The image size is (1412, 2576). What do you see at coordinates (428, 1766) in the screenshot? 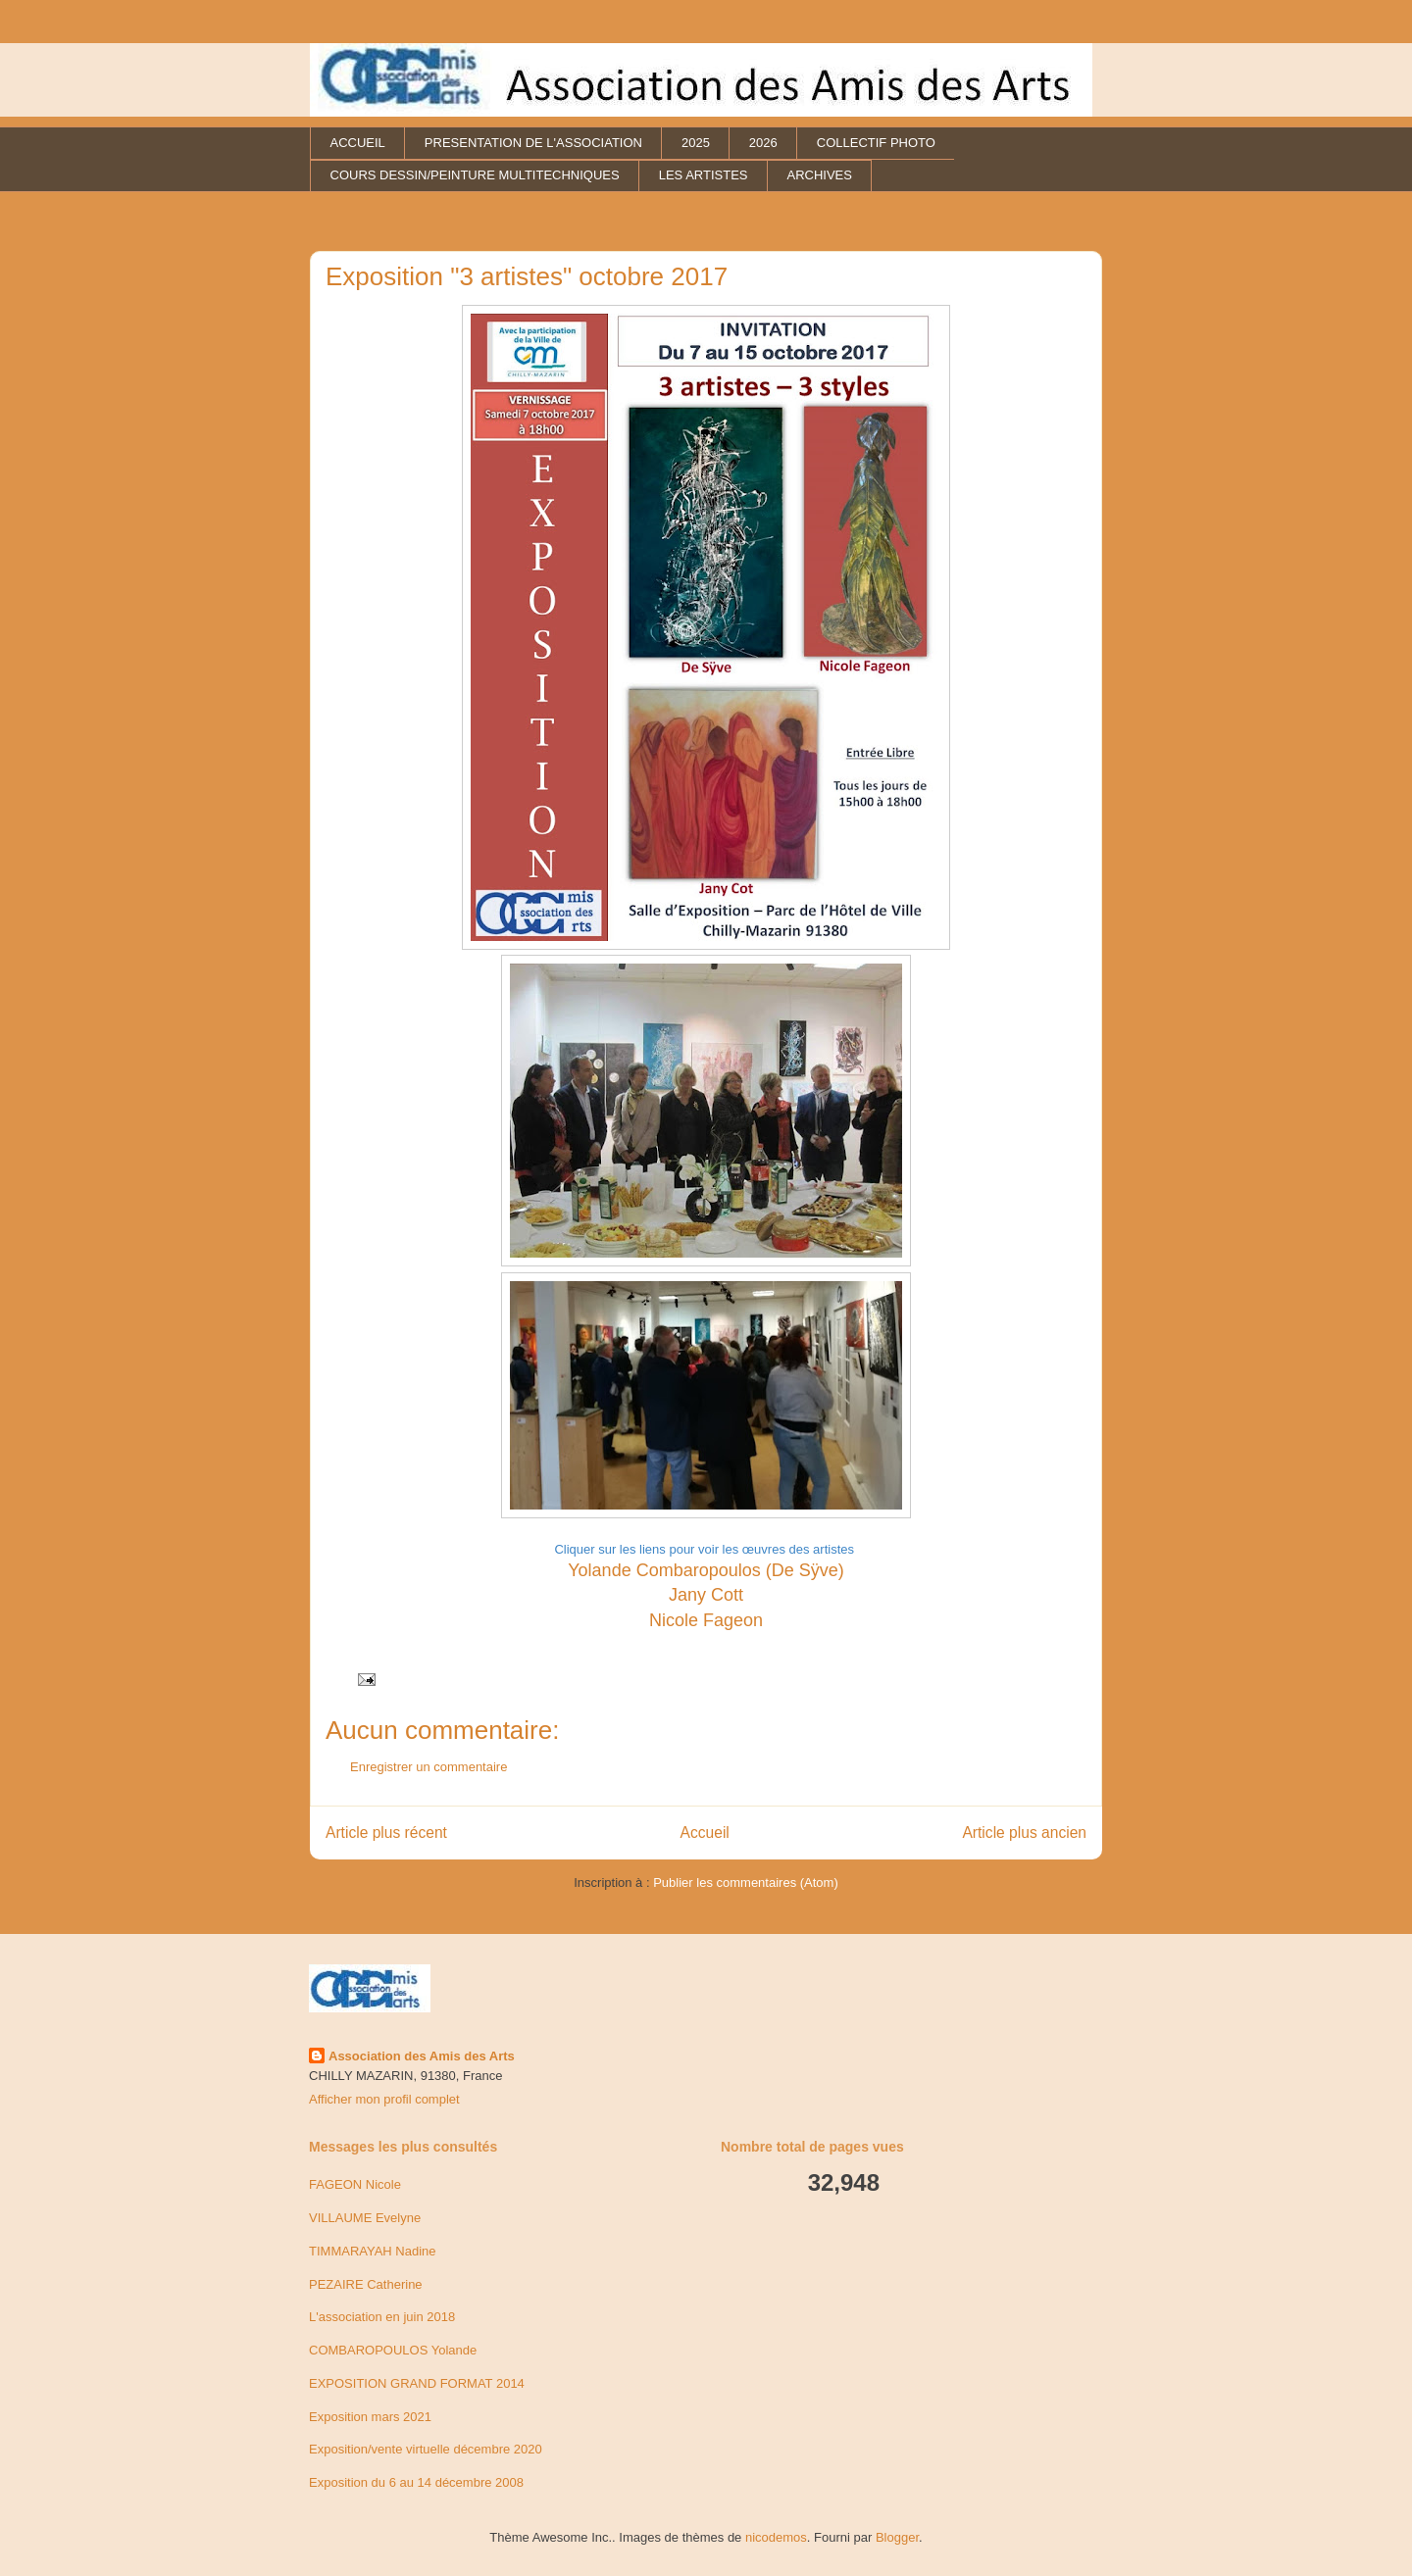
I see `Enregistrer un commentaire` at bounding box center [428, 1766].